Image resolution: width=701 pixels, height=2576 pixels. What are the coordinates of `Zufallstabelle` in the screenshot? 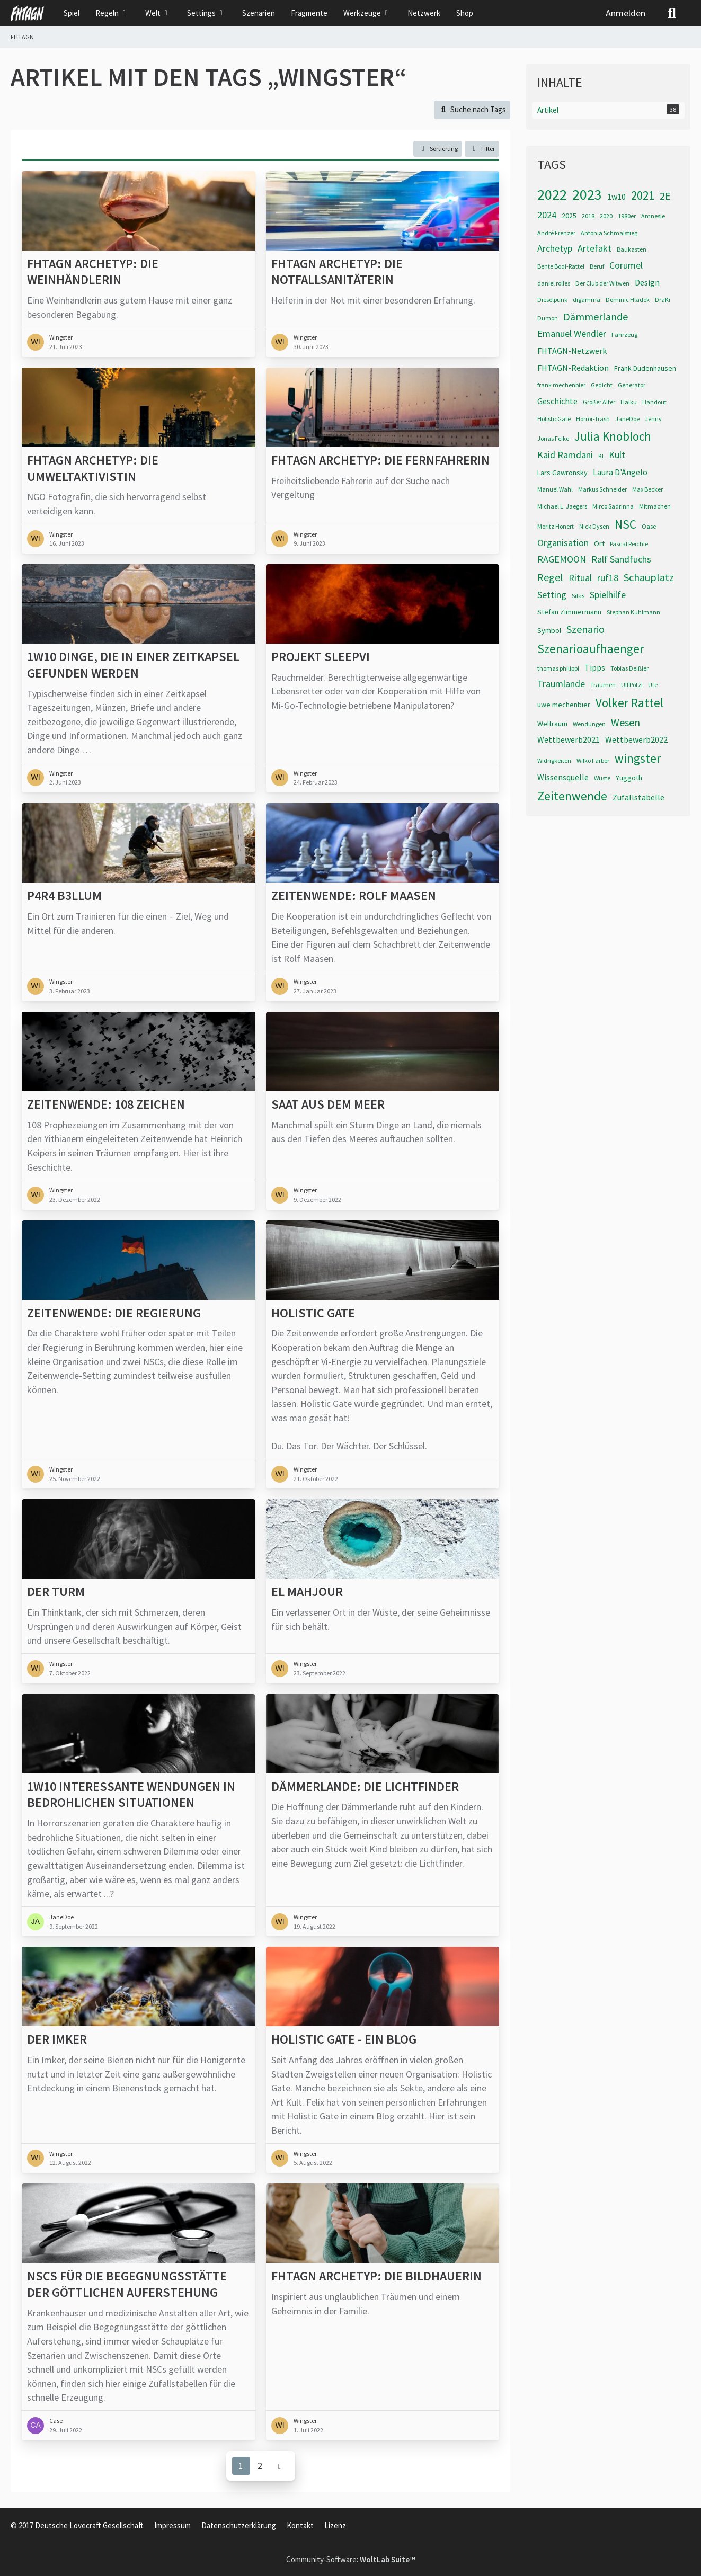 It's located at (638, 797).